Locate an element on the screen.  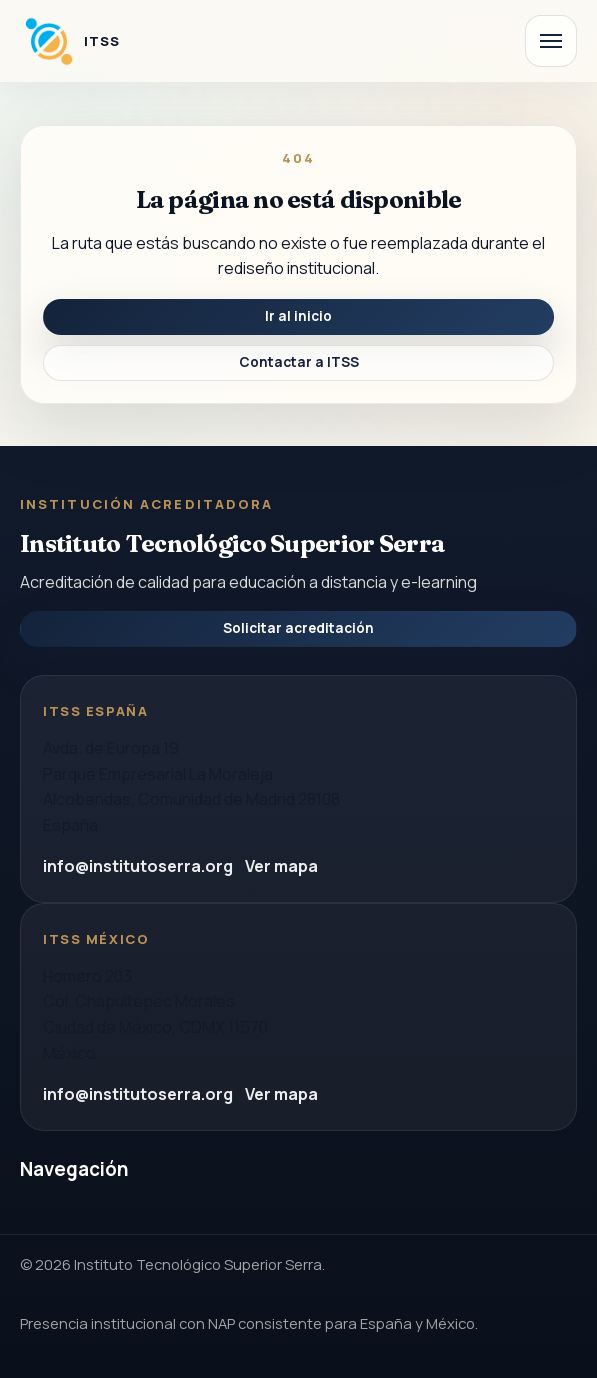
info@institutoserra.org is located at coordinates (138, 866).